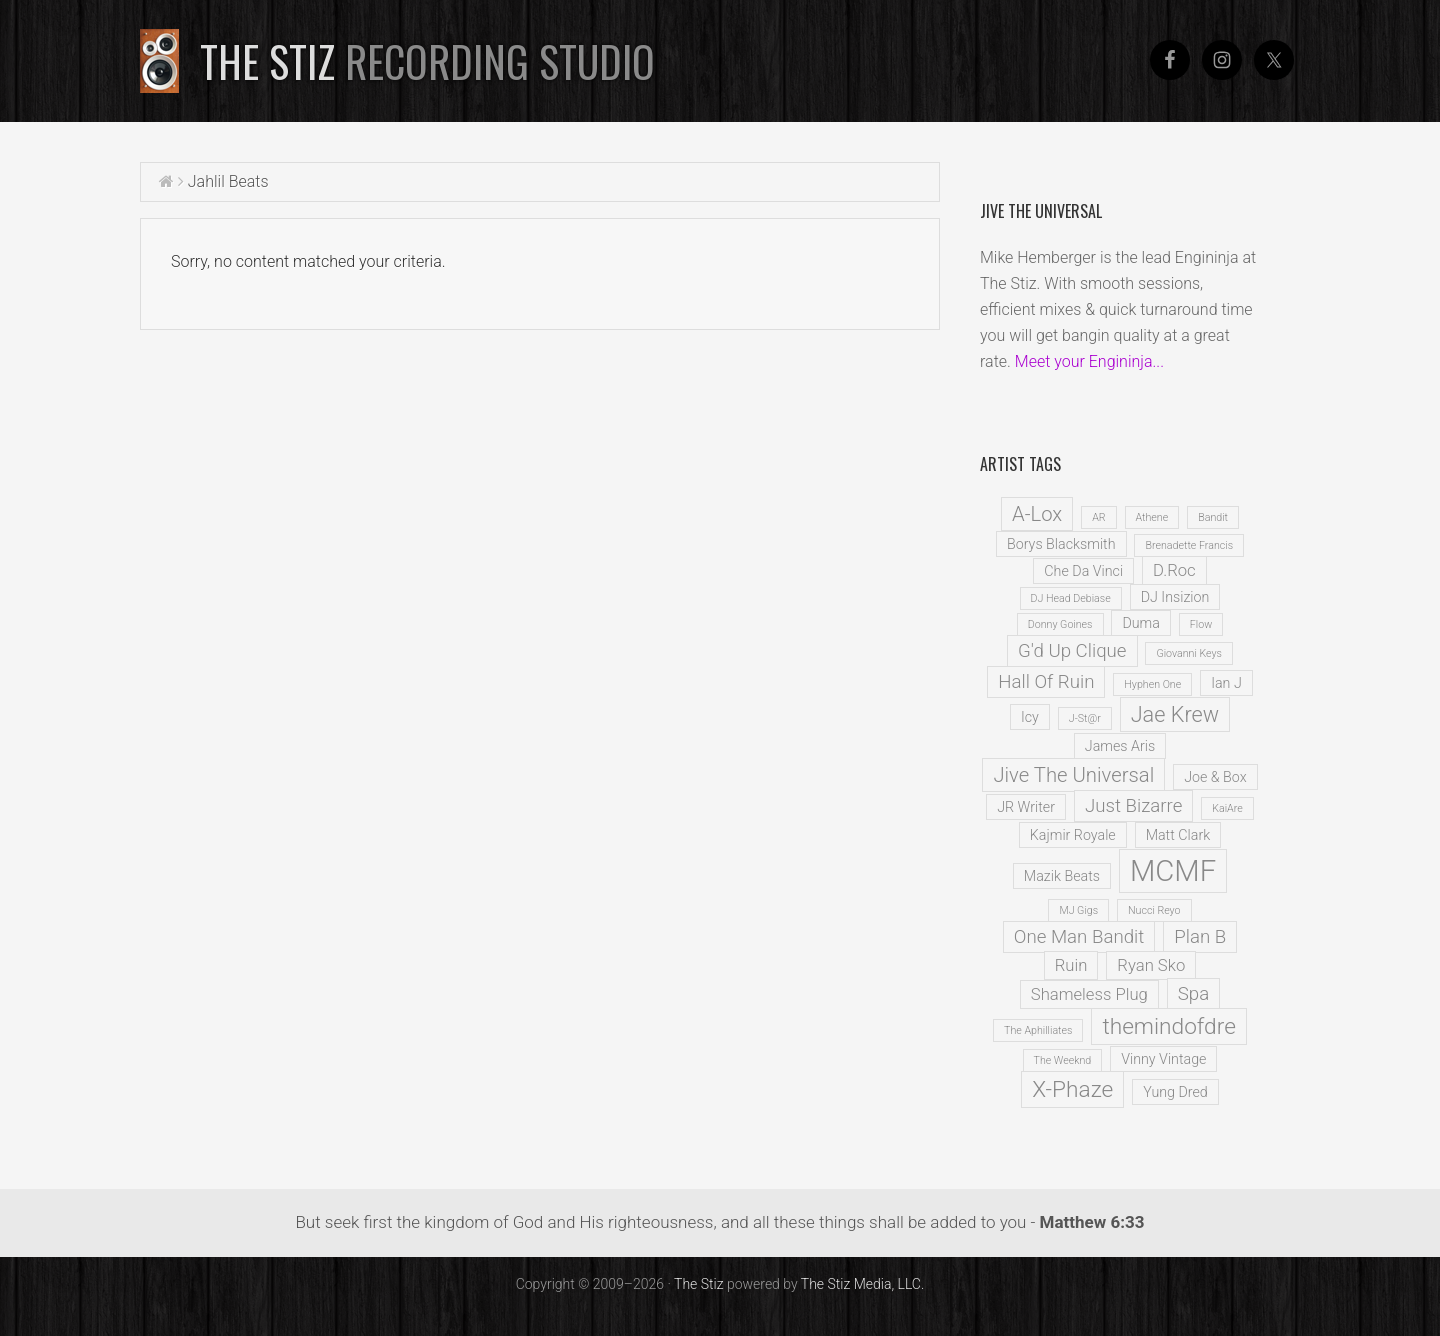  Describe the element at coordinates (1169, 1026) in the screenshot. I see `themindofdre [themindofdre (7 items)]` at that location.